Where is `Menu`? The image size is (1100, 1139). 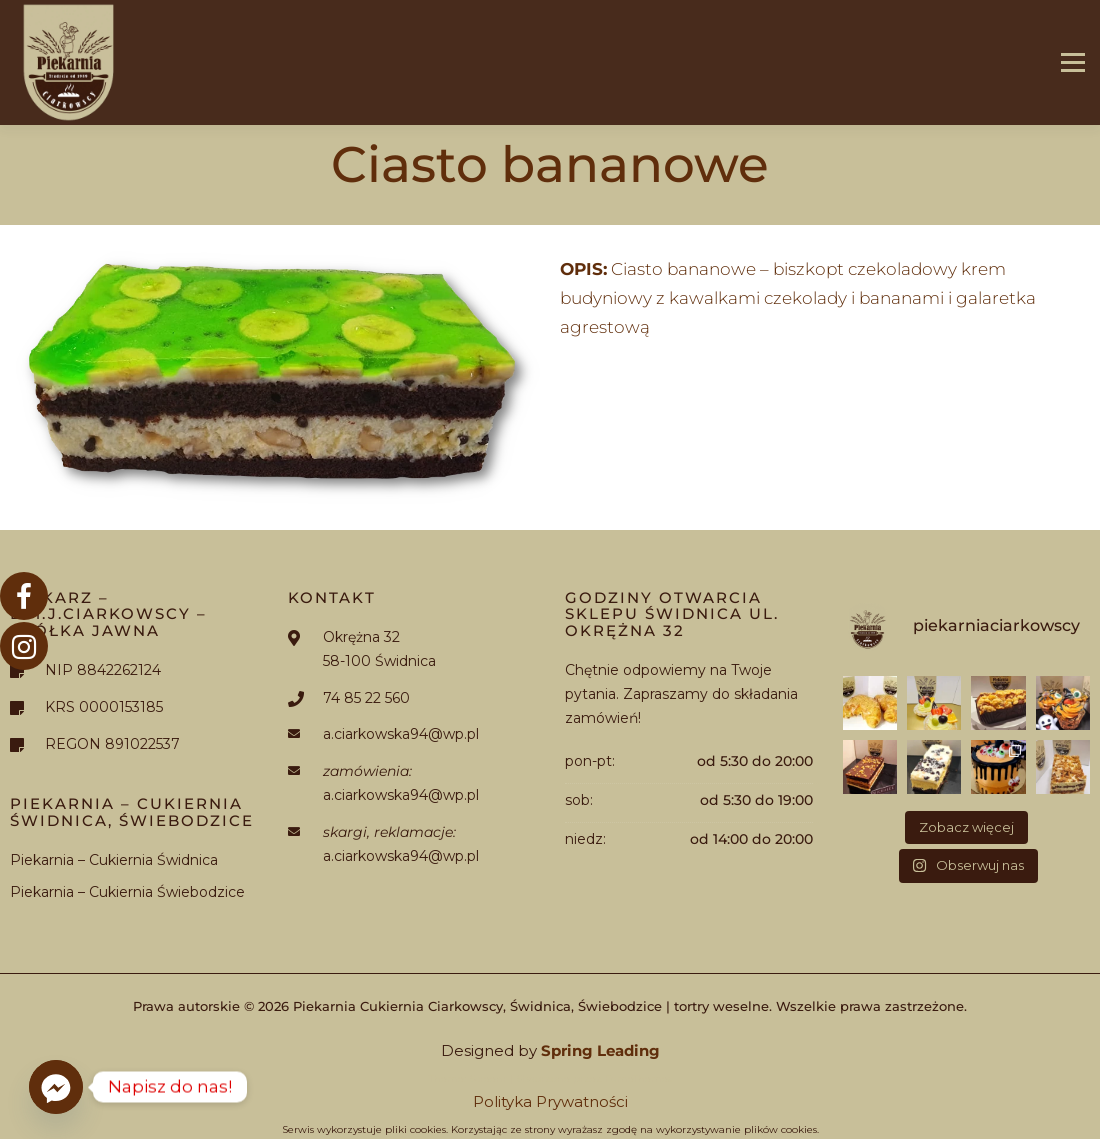
Menu is located at coordinates (1072, 62).